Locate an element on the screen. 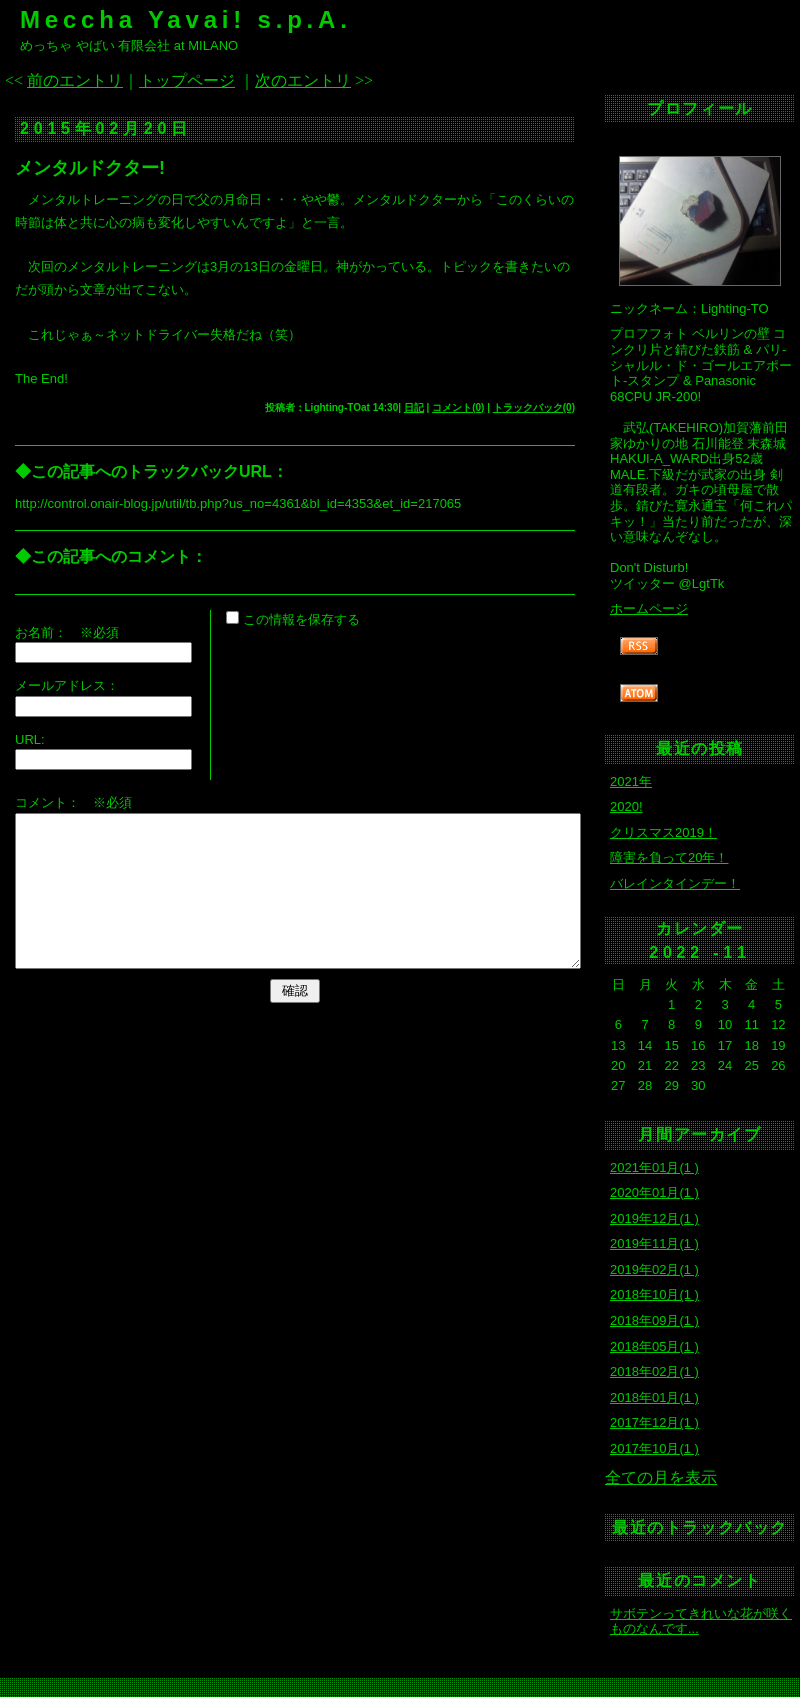 Image resolution: width=800 pixels, height=1697 pixels. コメント(0) is located at coordinates (458, 407).